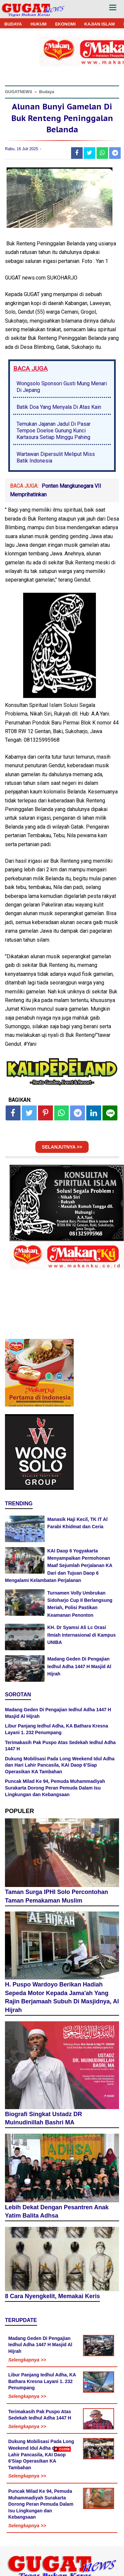 The image size is (124, 2576). Describe the element at coordinates (62, 1147) in the screenshot. I see `SELANJUTNYA >>` at that location.